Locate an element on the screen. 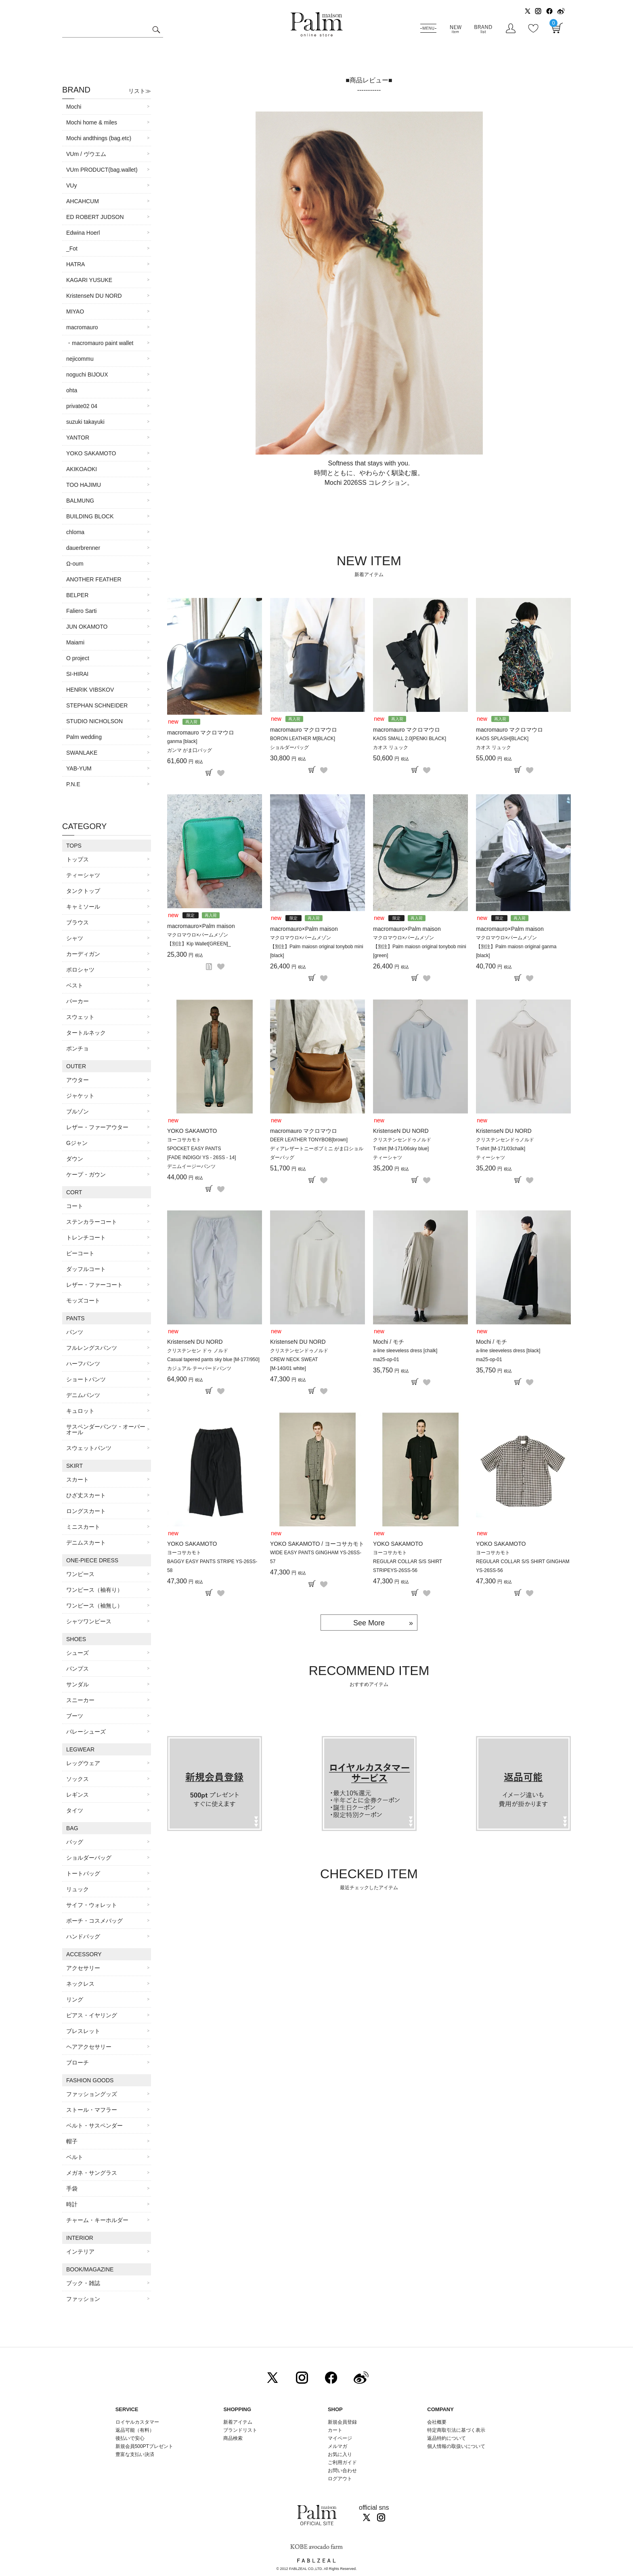  ステンカラーコート is located at coordinates (91, 1222).